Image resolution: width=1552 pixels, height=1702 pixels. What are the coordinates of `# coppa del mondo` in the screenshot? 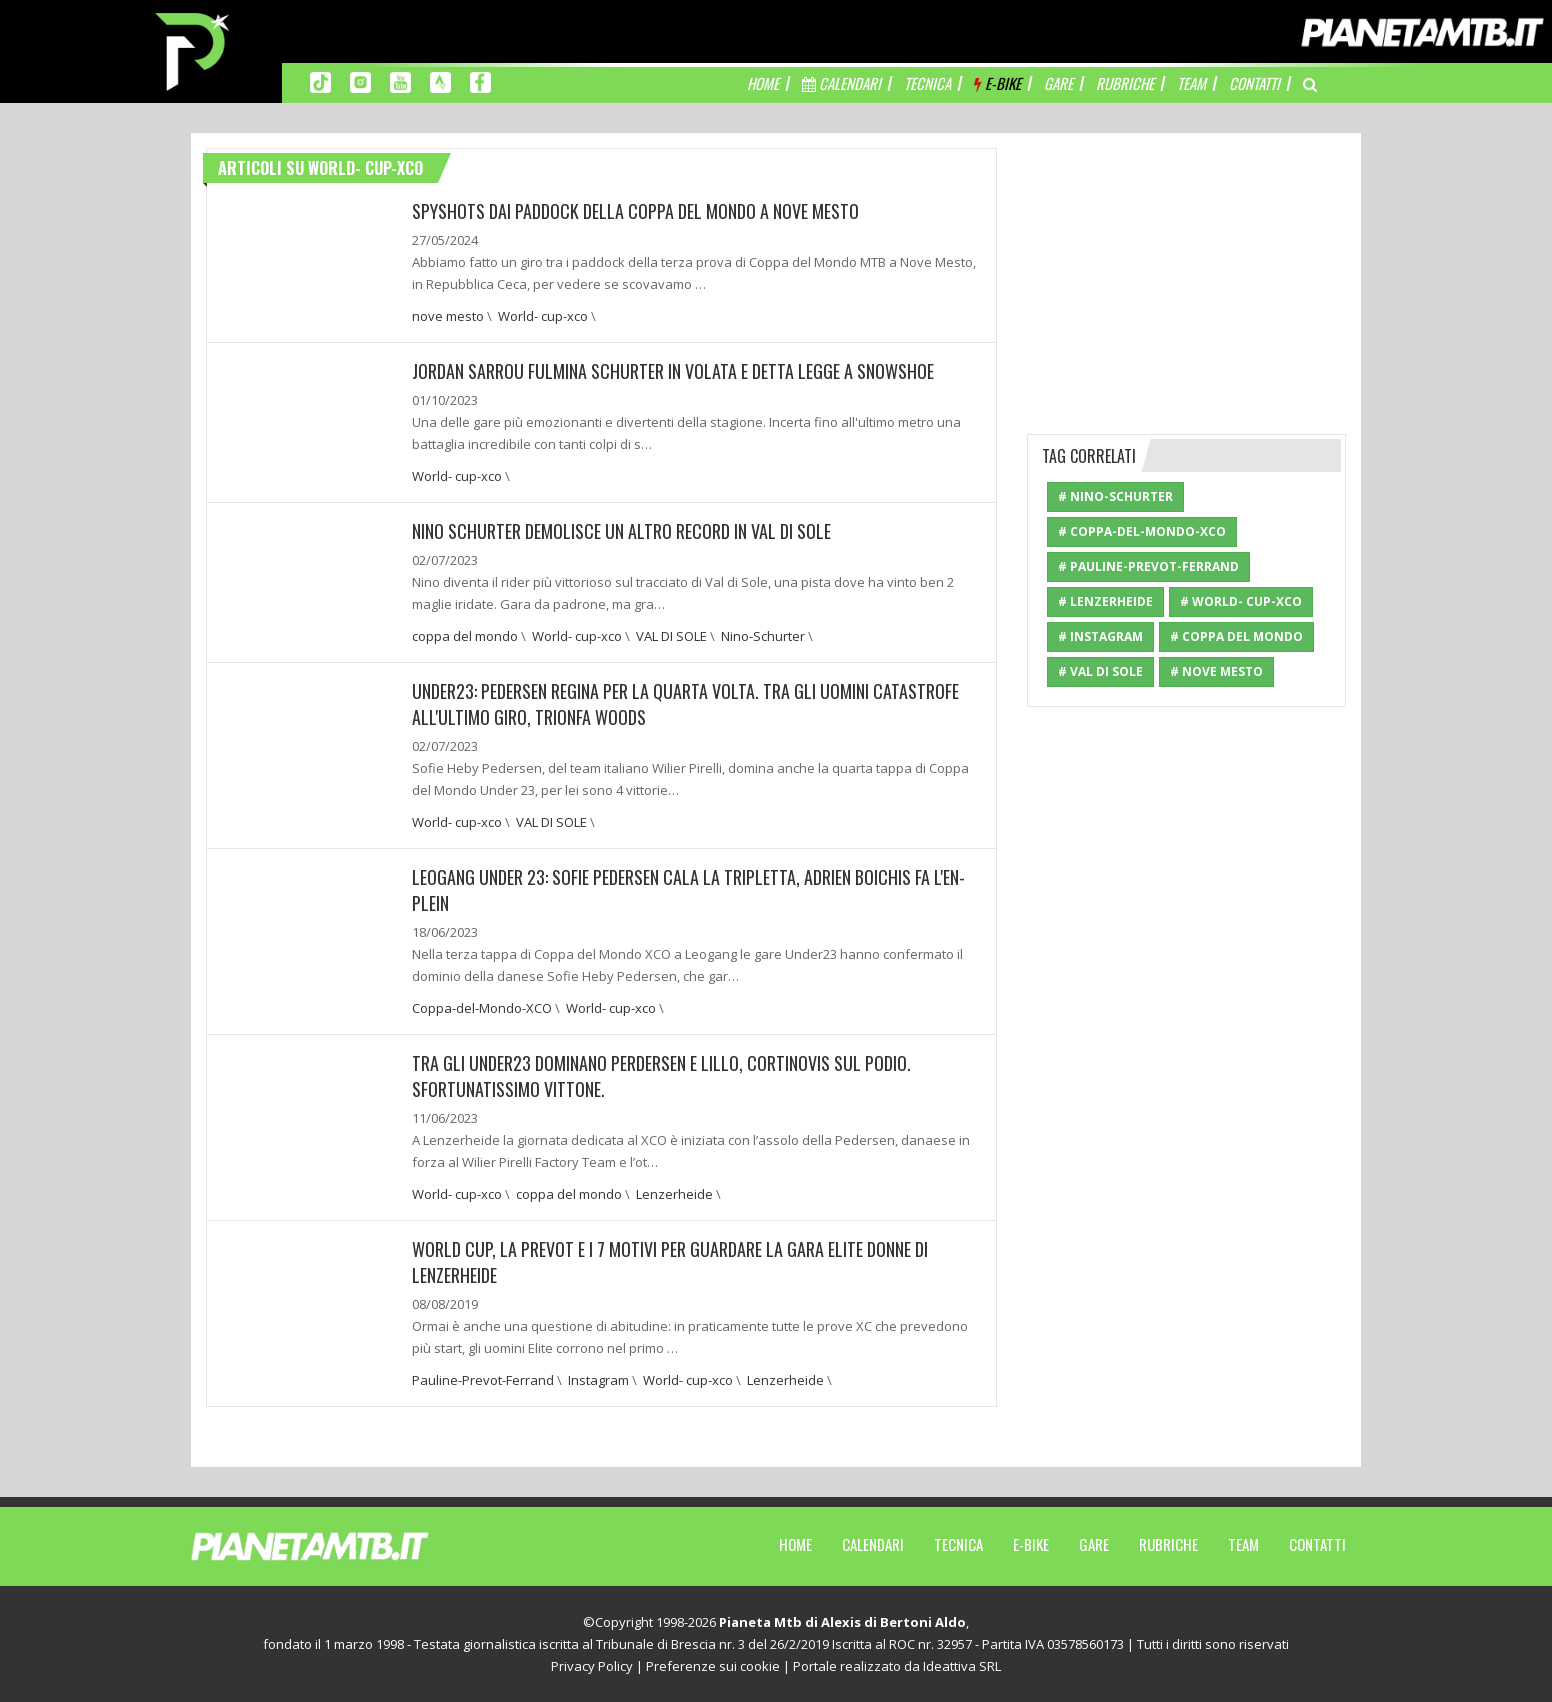 It's located at (1236, 636).